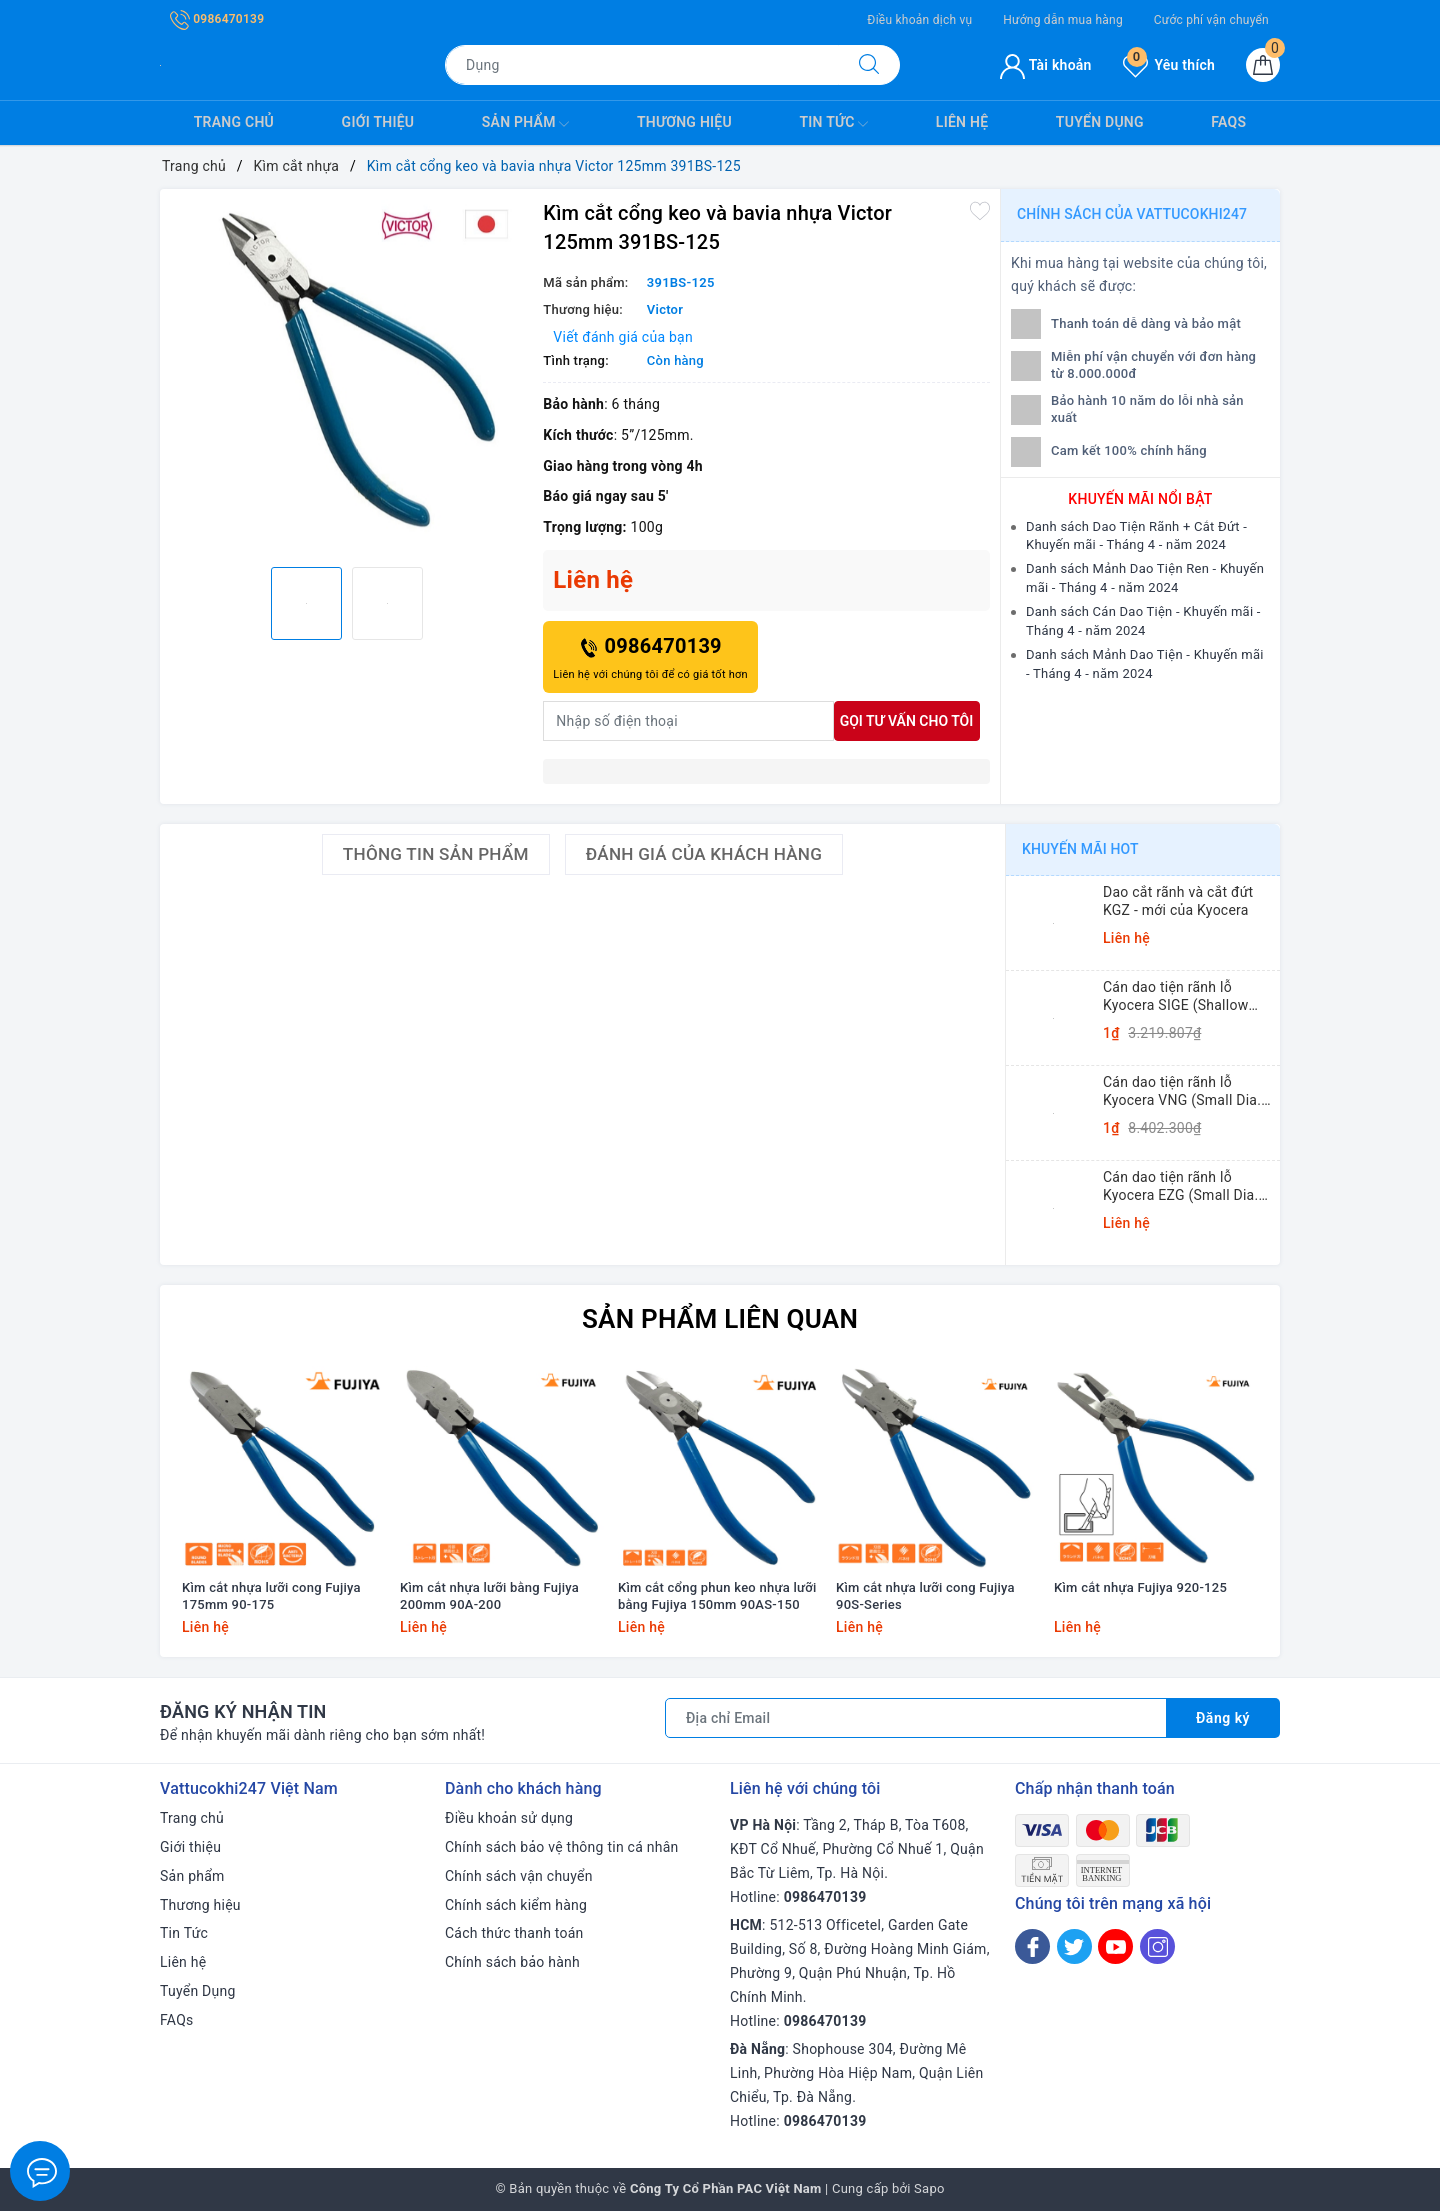 This screenshot has width=1440, height=2211. What do you see at coordinates (907, 721) in the screenshot?
I see `Gọi tư vấn cho tôi` at bounding box center [907, 721].